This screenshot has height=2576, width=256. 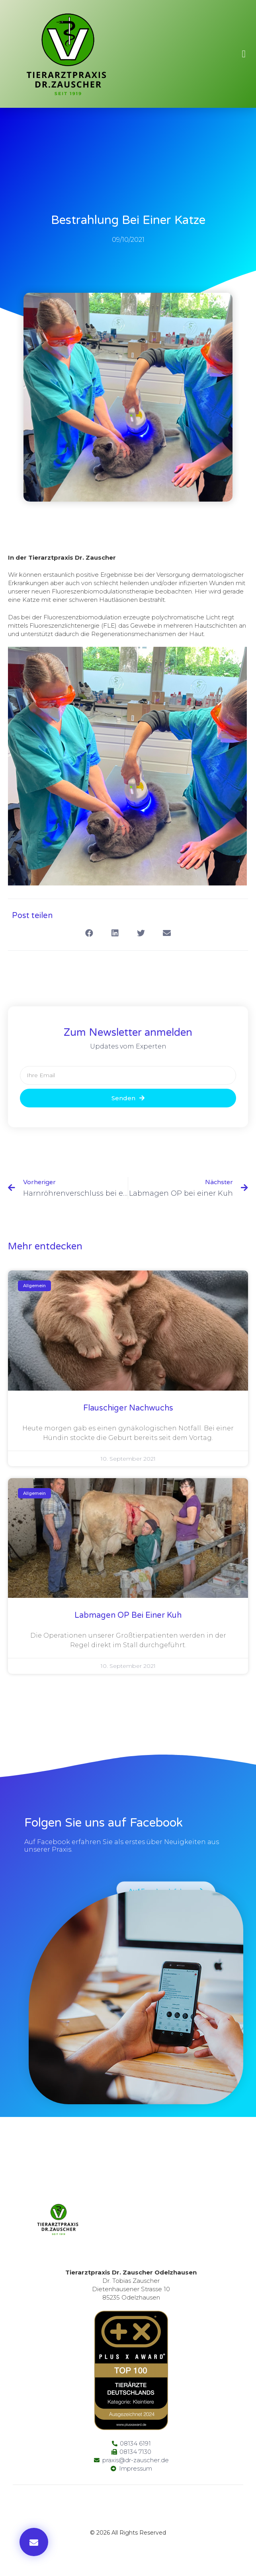 What do you see at coordinates (128, 1408) in the screenshot?
I see `Flauschiger Nachwuchs` at bounding box center [128, 1408].